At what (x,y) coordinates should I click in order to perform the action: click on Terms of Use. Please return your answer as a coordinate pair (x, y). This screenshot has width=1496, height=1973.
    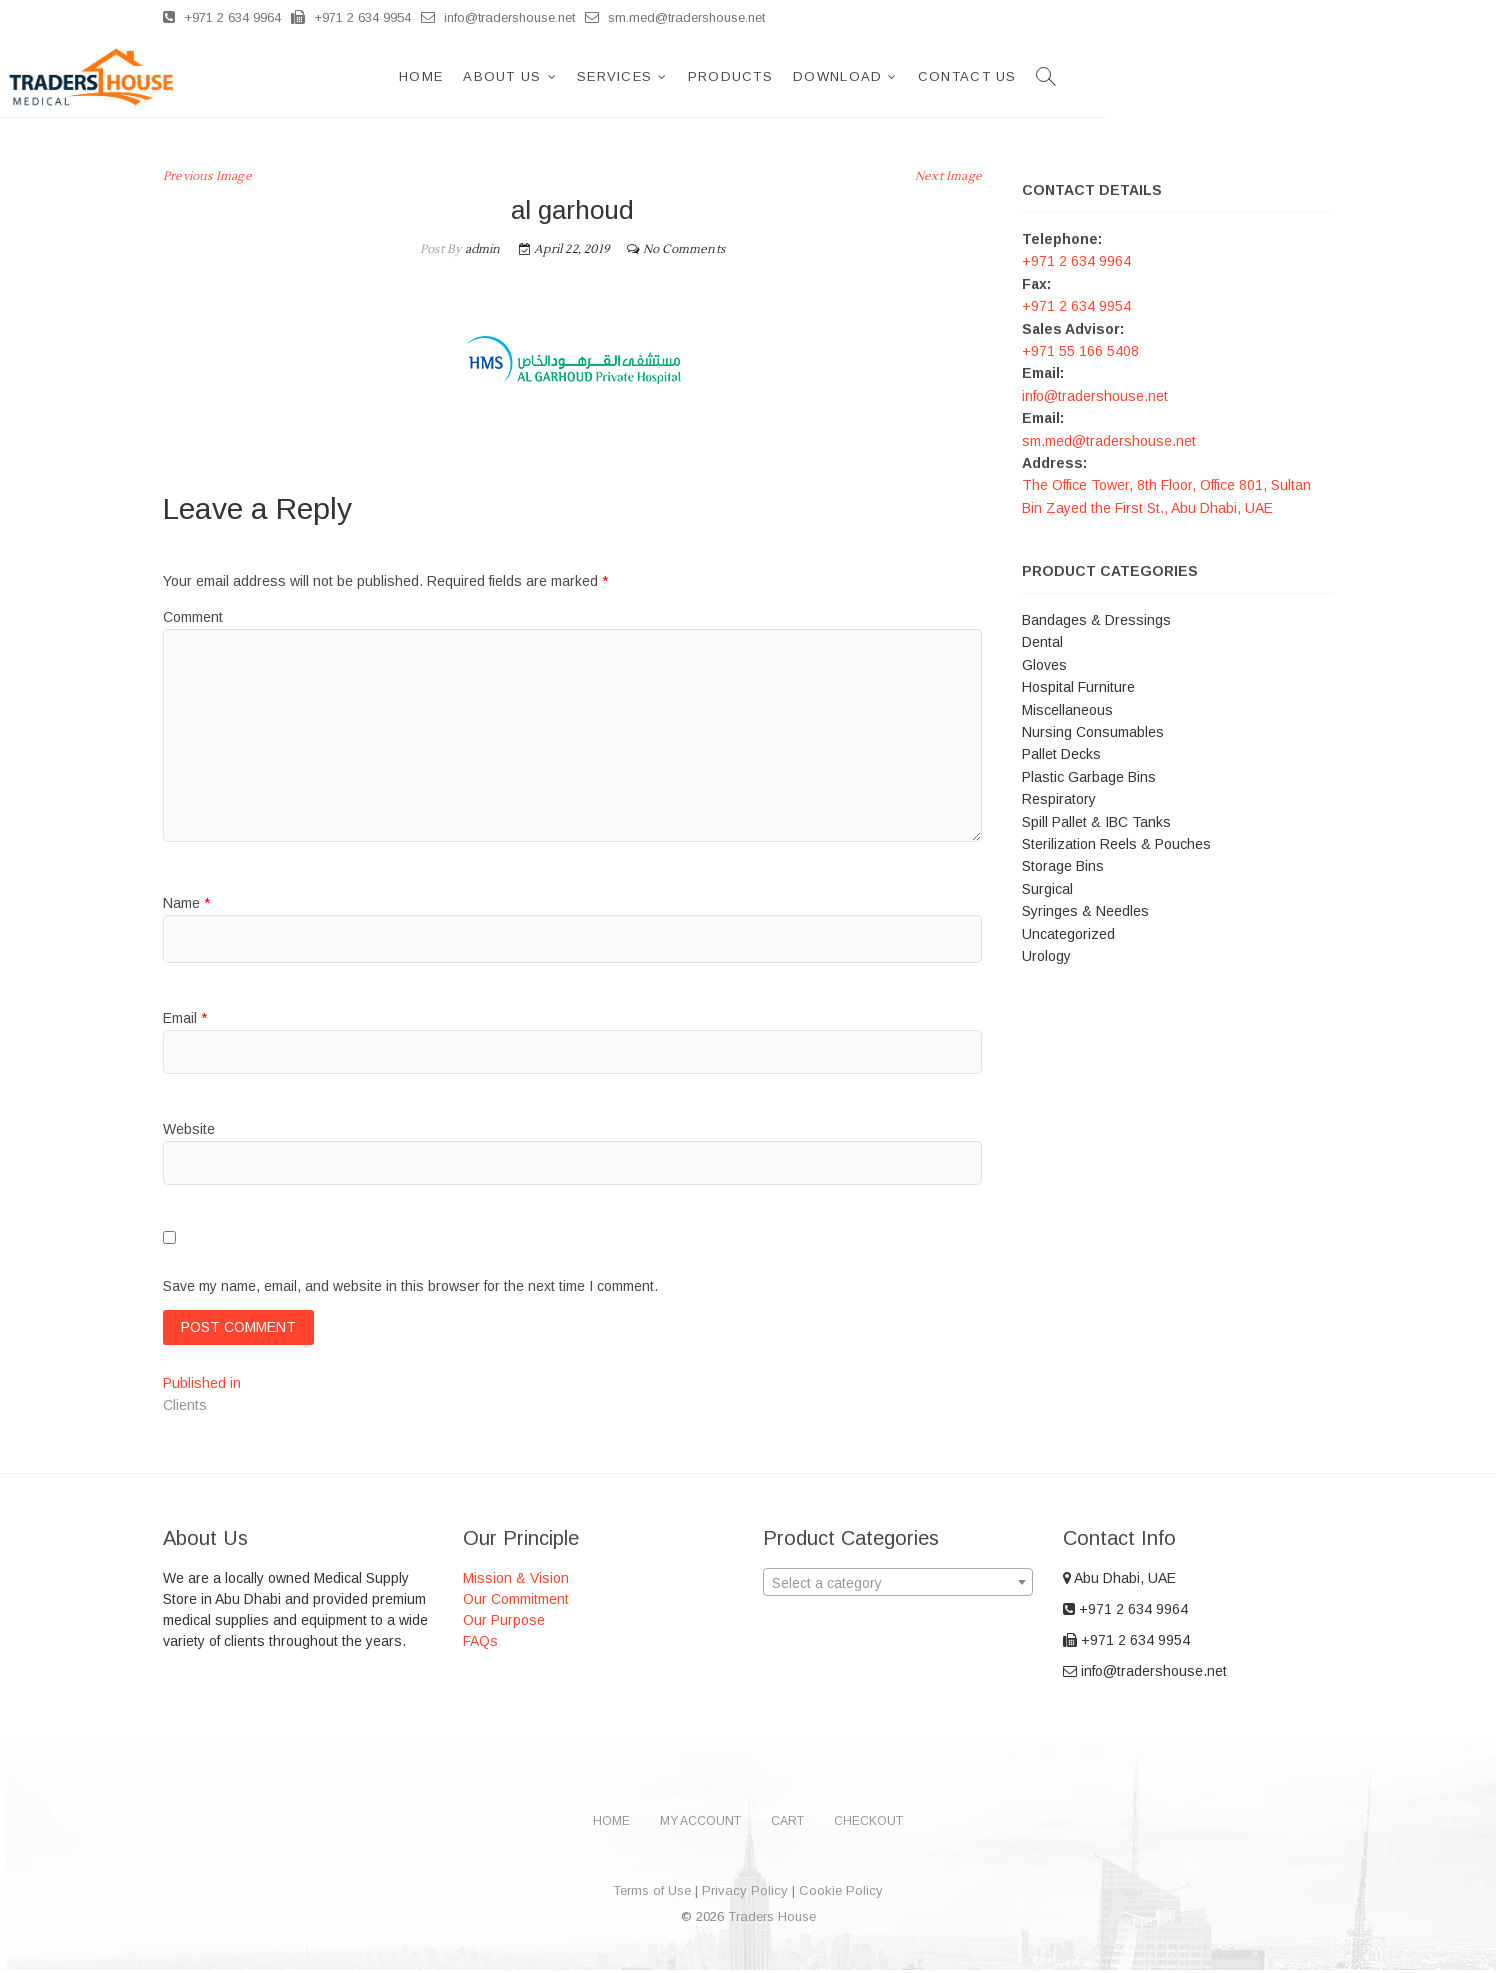
    Looking at the image, I should click on (652, 1893).